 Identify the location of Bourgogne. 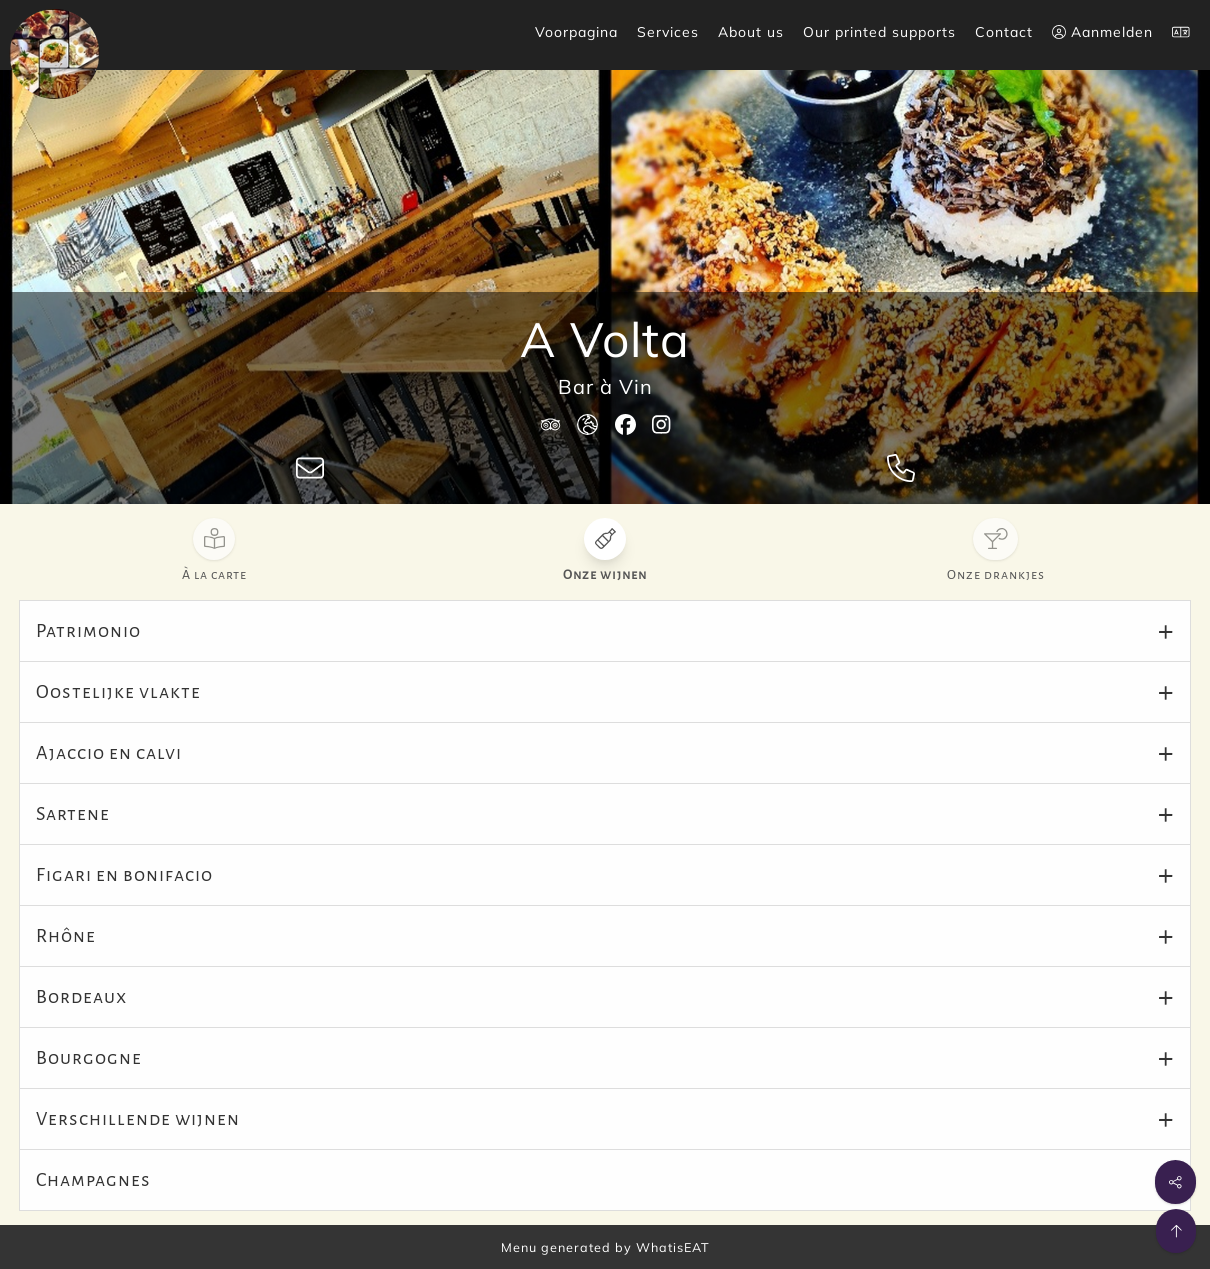
(89, 1058).